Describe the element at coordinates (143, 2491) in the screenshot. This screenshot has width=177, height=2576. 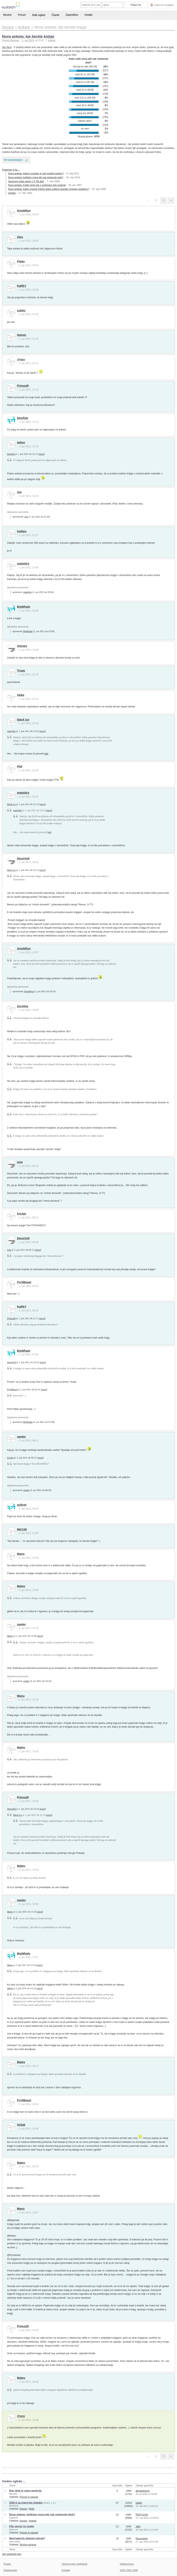
I see `denisbegood` at that location.